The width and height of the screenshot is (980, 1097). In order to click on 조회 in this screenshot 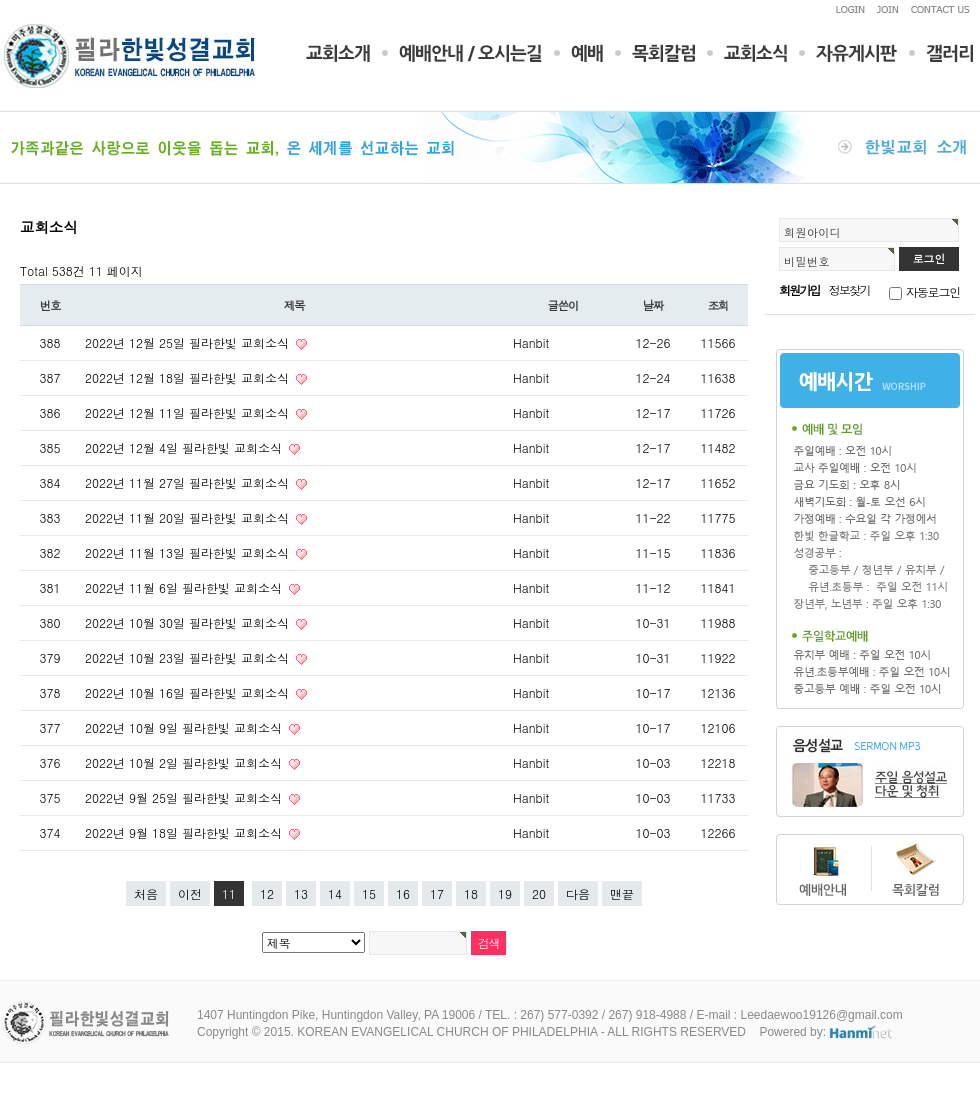, I will do `click(718, 305)`.